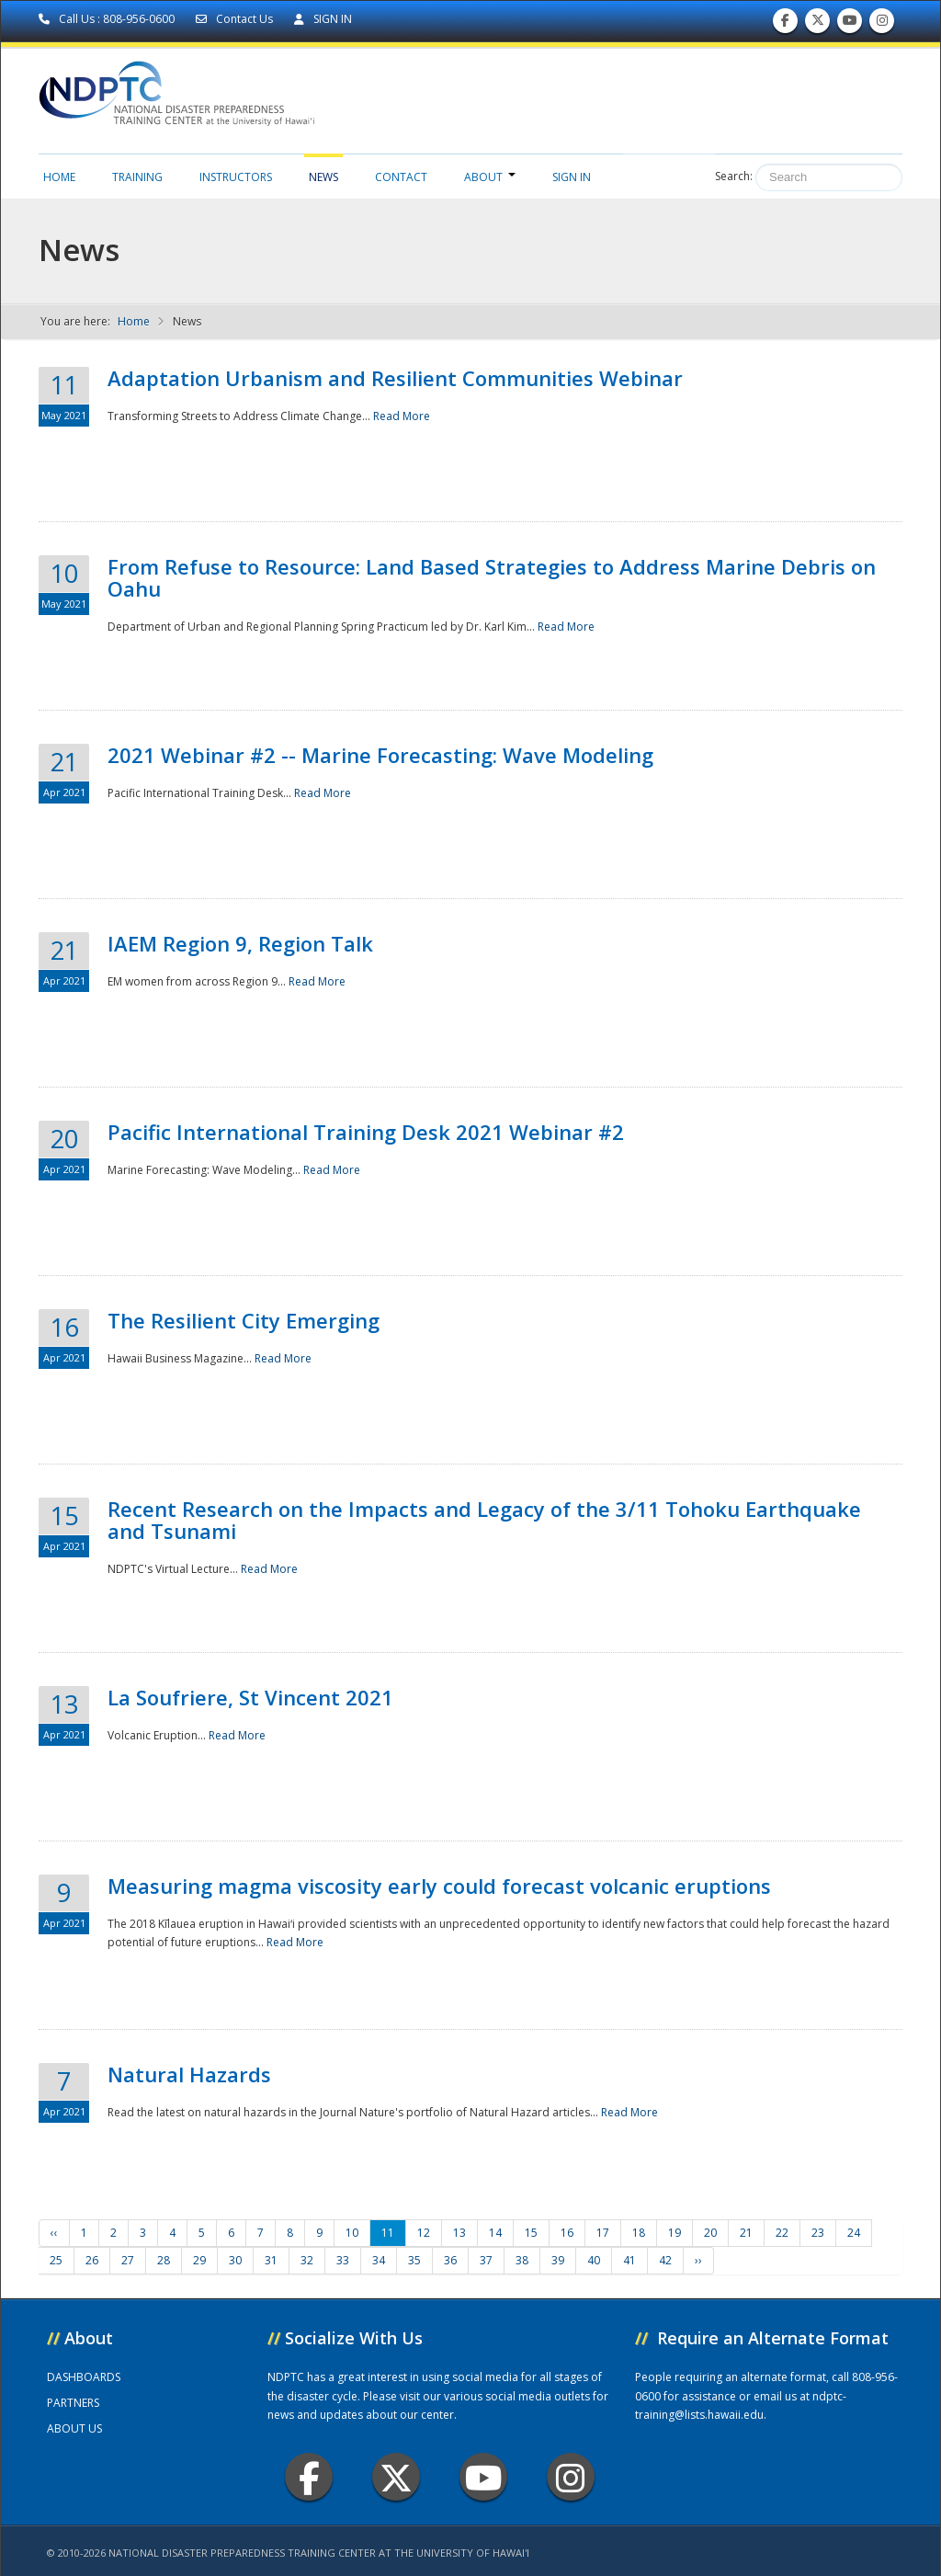 This screenshot has width=941, height=2576. What do you see at coordinates (531, 2232) in the screenshot?
I see `15` at bounding box center [531, 2232].